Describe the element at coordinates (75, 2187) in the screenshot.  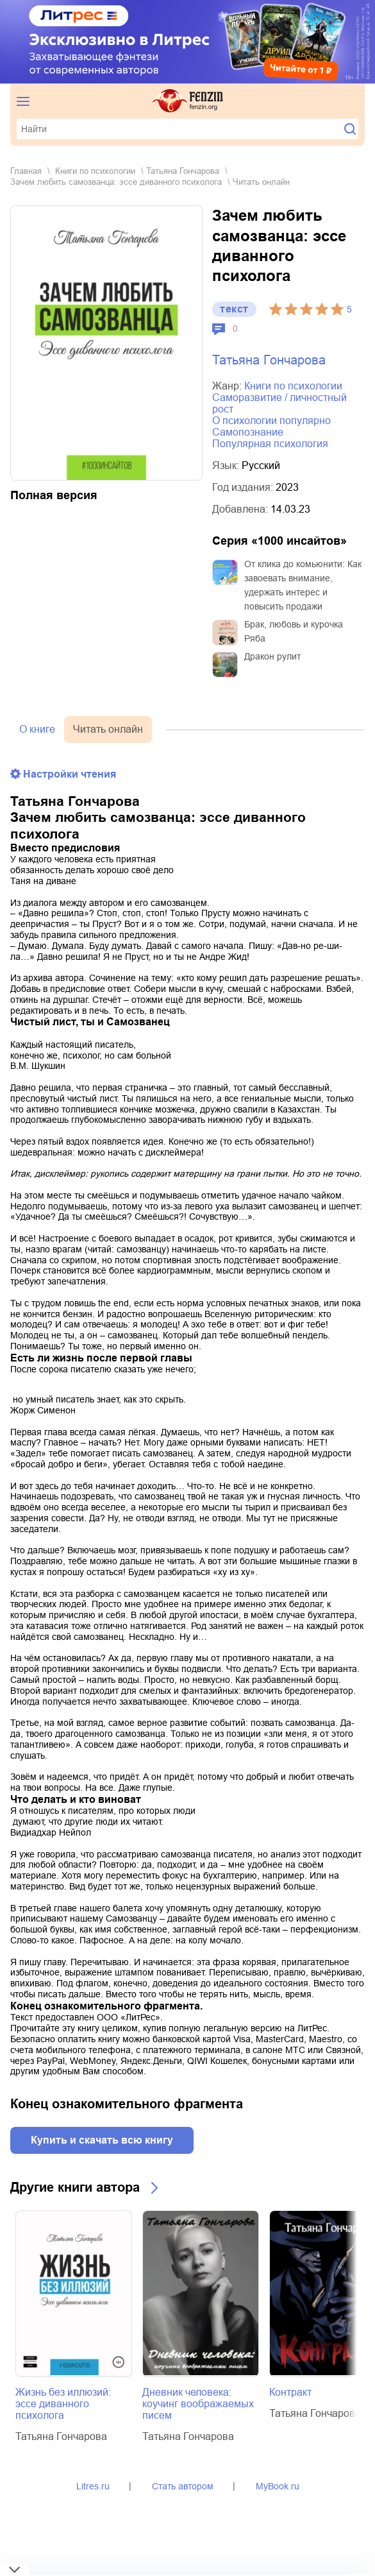
I see `Другие книги автора` at that location.